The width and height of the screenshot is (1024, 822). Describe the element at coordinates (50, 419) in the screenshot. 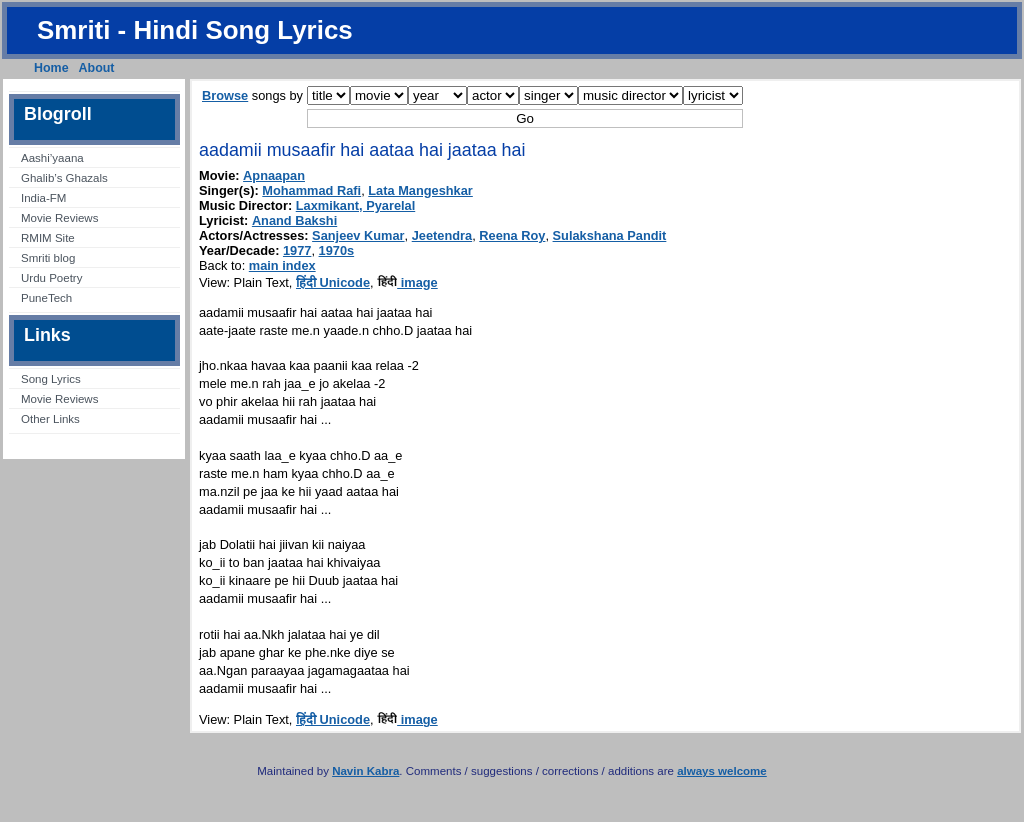

I see `Other Links` at that location.